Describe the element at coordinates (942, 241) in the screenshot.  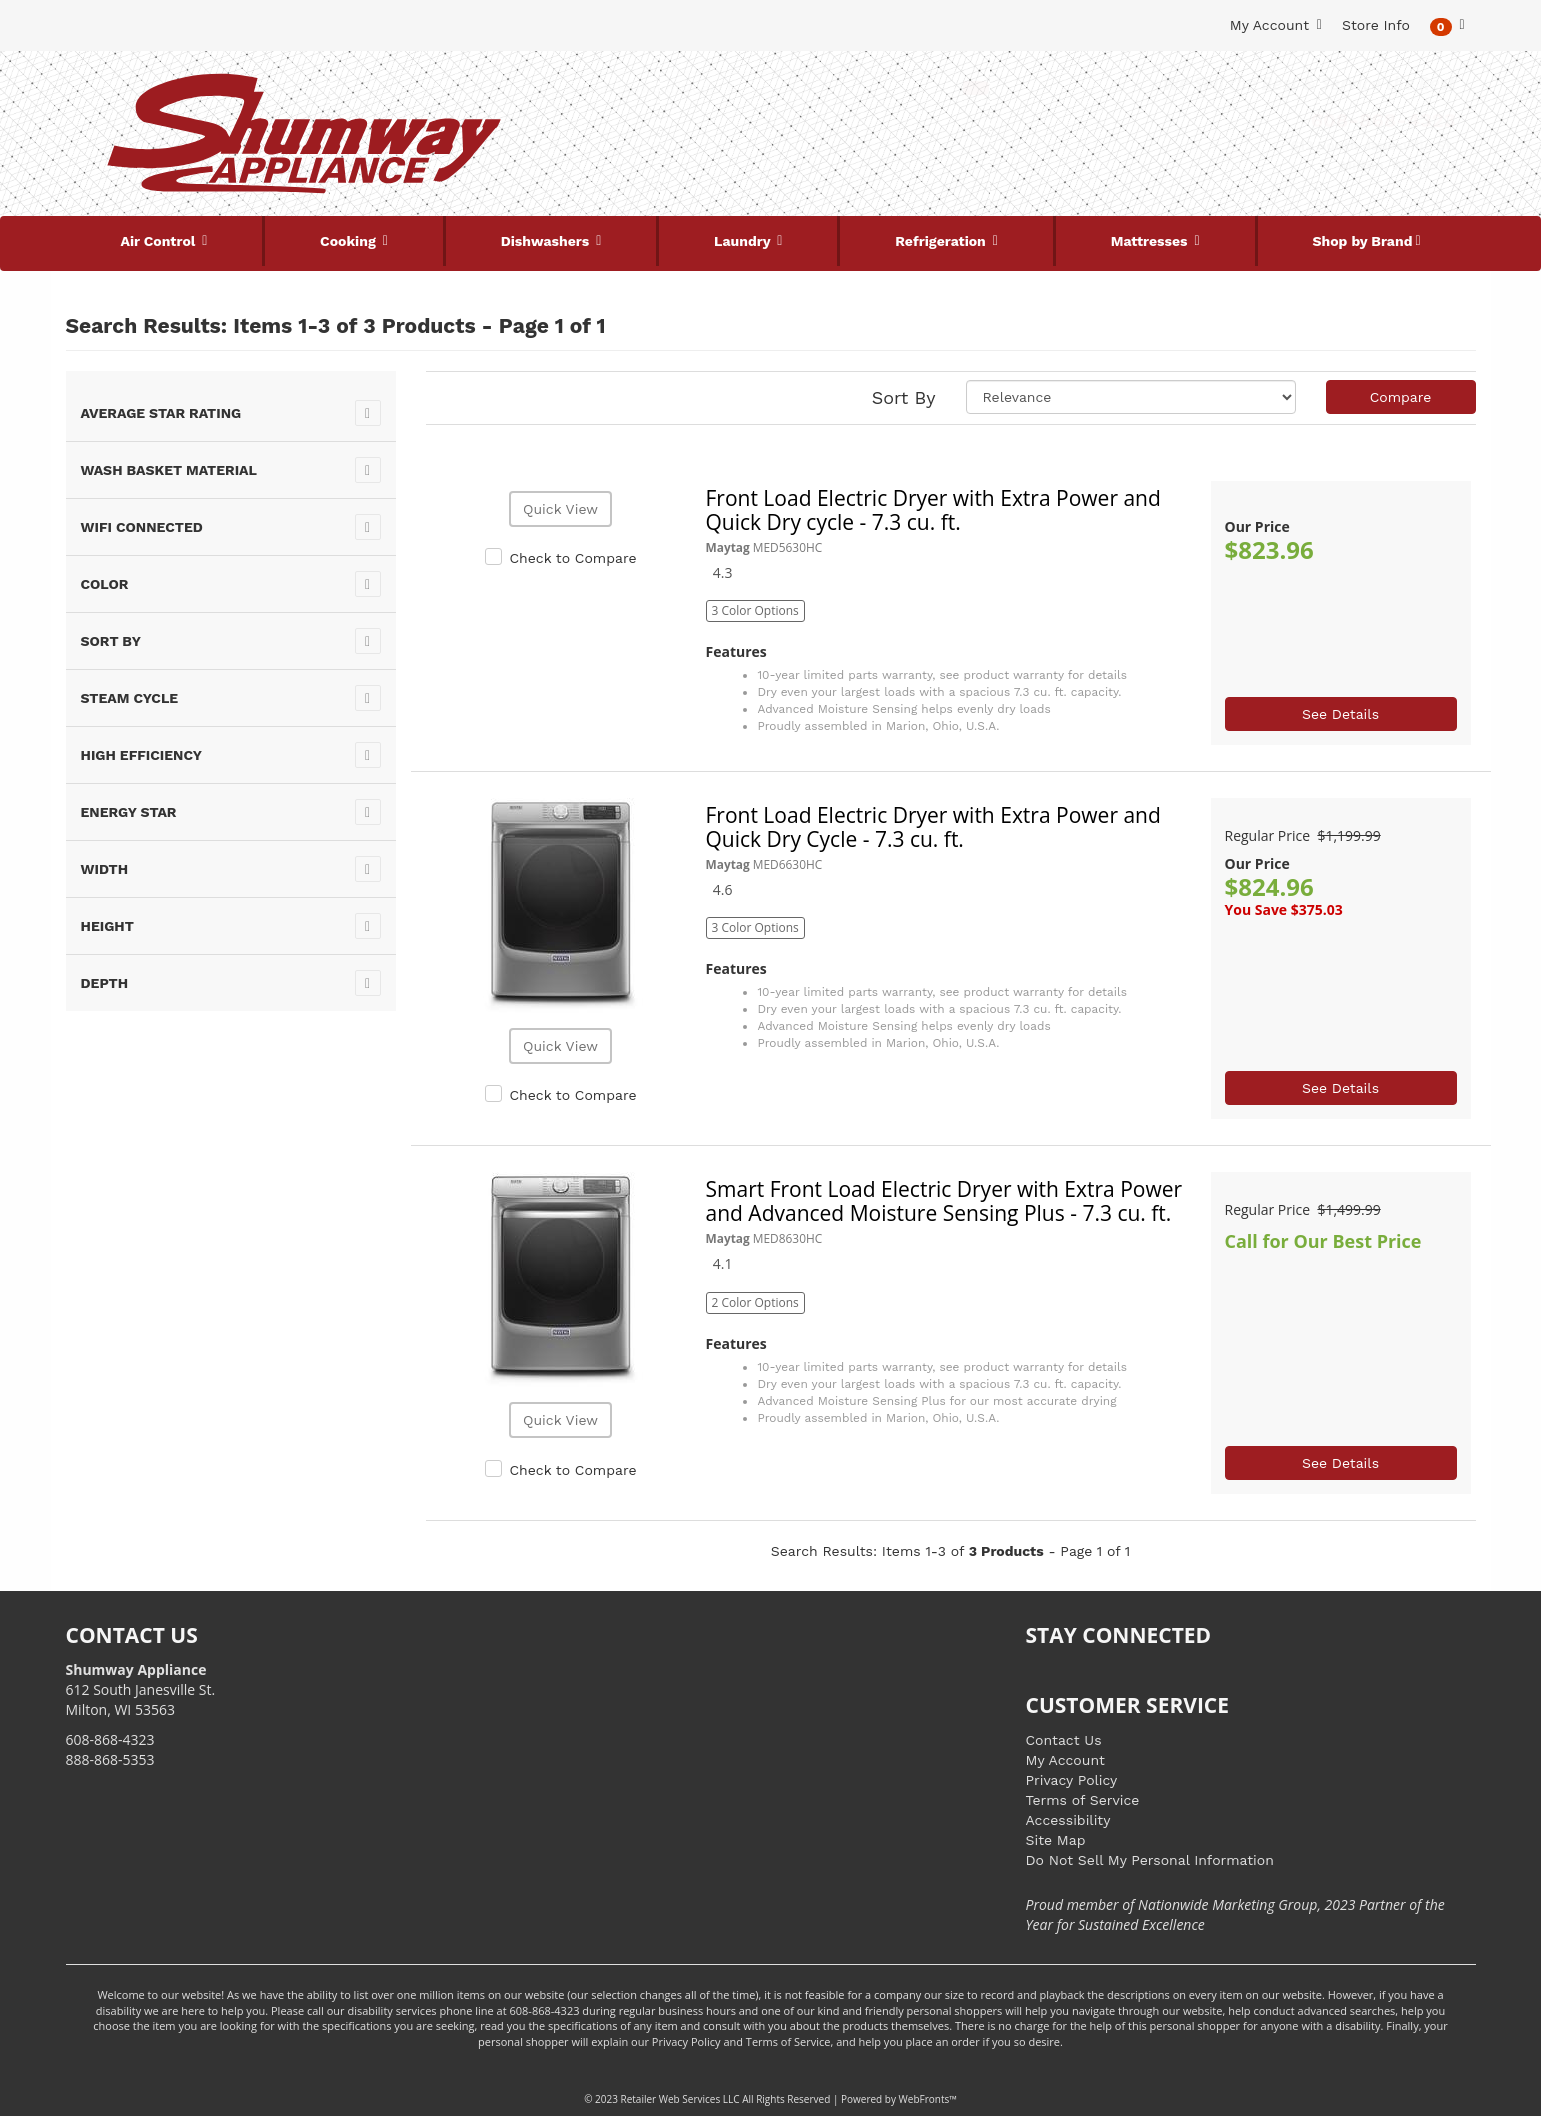
I see `Refrigeration [button]` at that location.